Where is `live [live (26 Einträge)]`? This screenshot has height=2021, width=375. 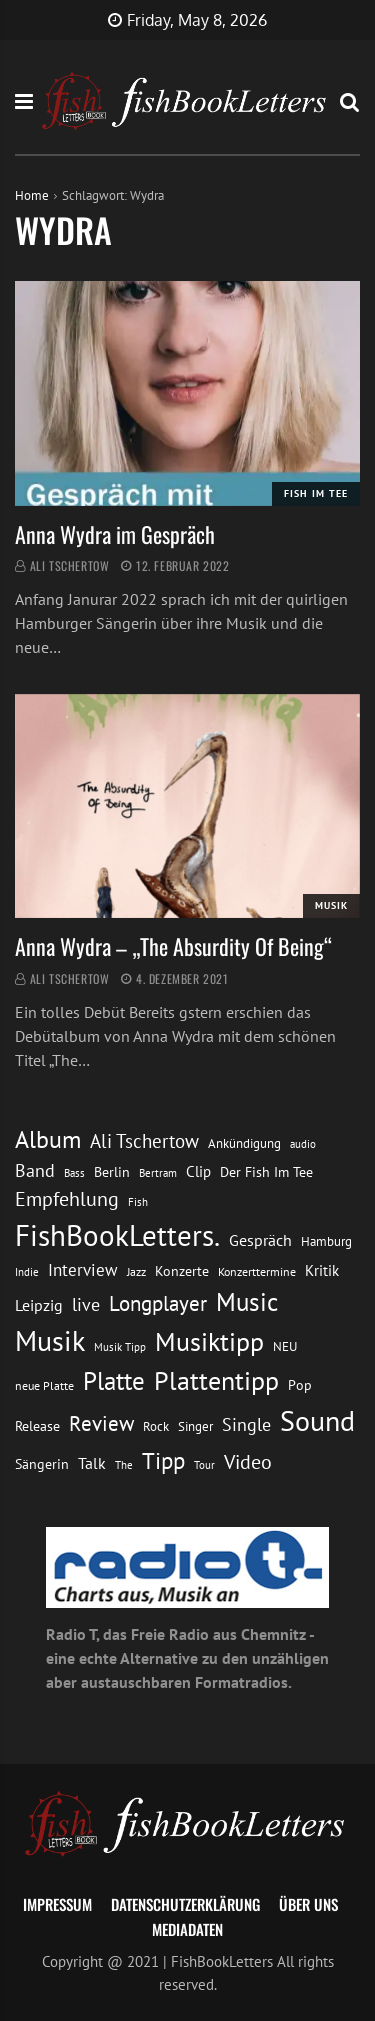
live [live (26 Einträge)] is located at coordinates (86, 1304).